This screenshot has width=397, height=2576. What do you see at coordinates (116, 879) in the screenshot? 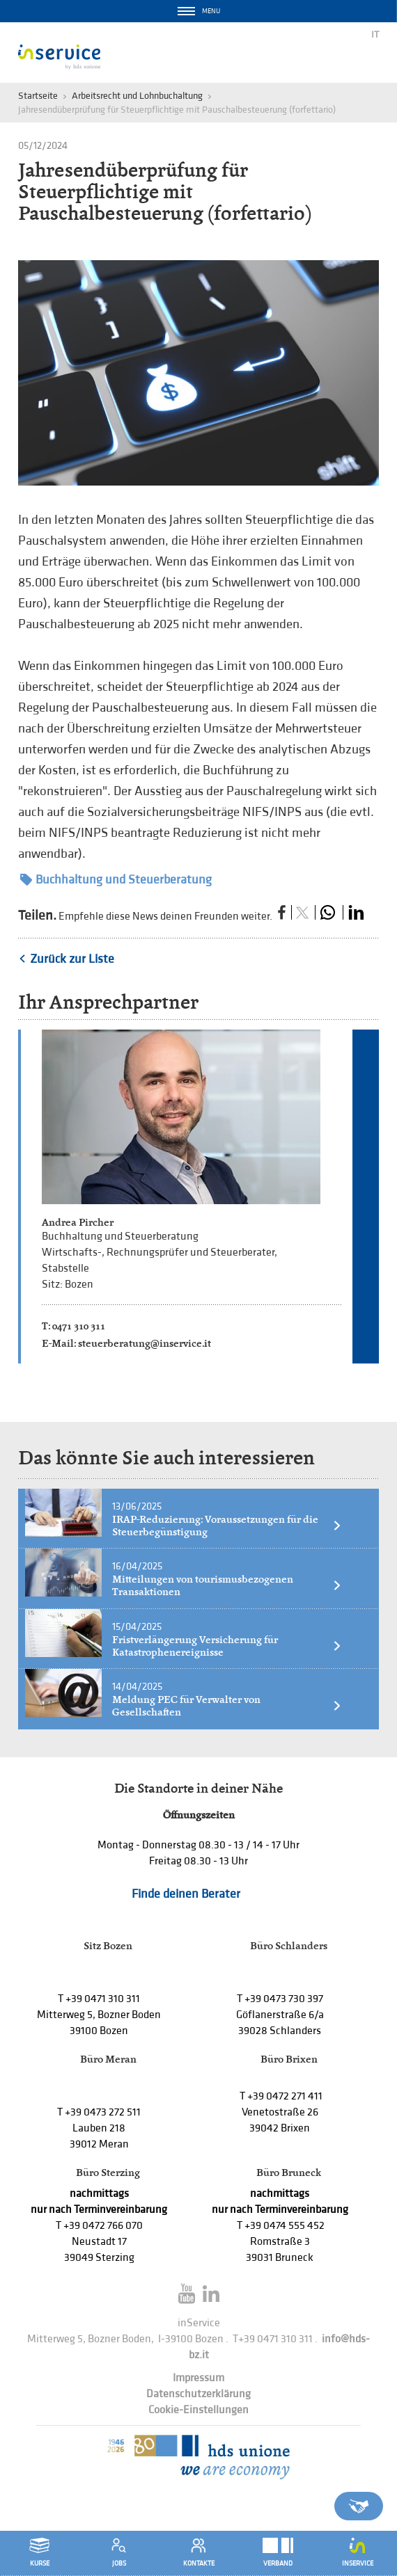
I see `Buchhaltung und Steuerberatung` at bounding box center [116, 879].